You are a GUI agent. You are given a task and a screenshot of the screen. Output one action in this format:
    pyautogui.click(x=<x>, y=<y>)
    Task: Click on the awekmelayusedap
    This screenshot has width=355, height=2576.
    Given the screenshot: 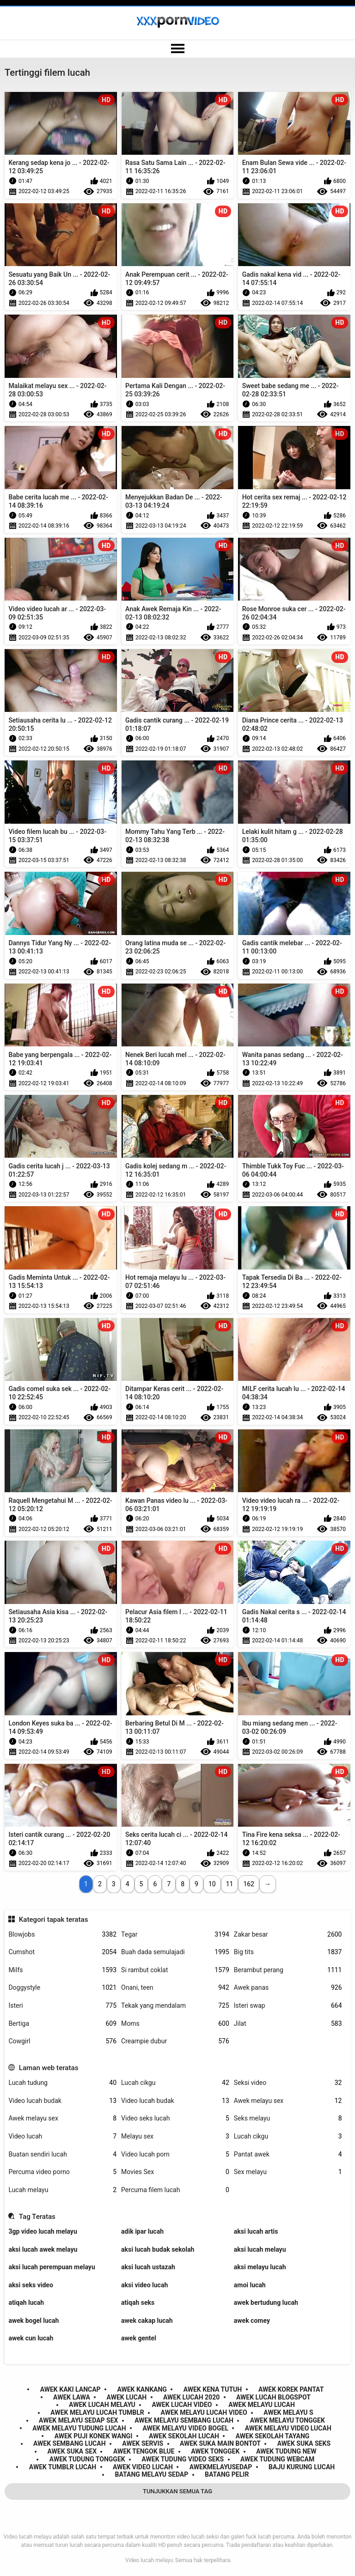 What is the action you would take?
    pyautogui.click(x=221, y=2466)
    